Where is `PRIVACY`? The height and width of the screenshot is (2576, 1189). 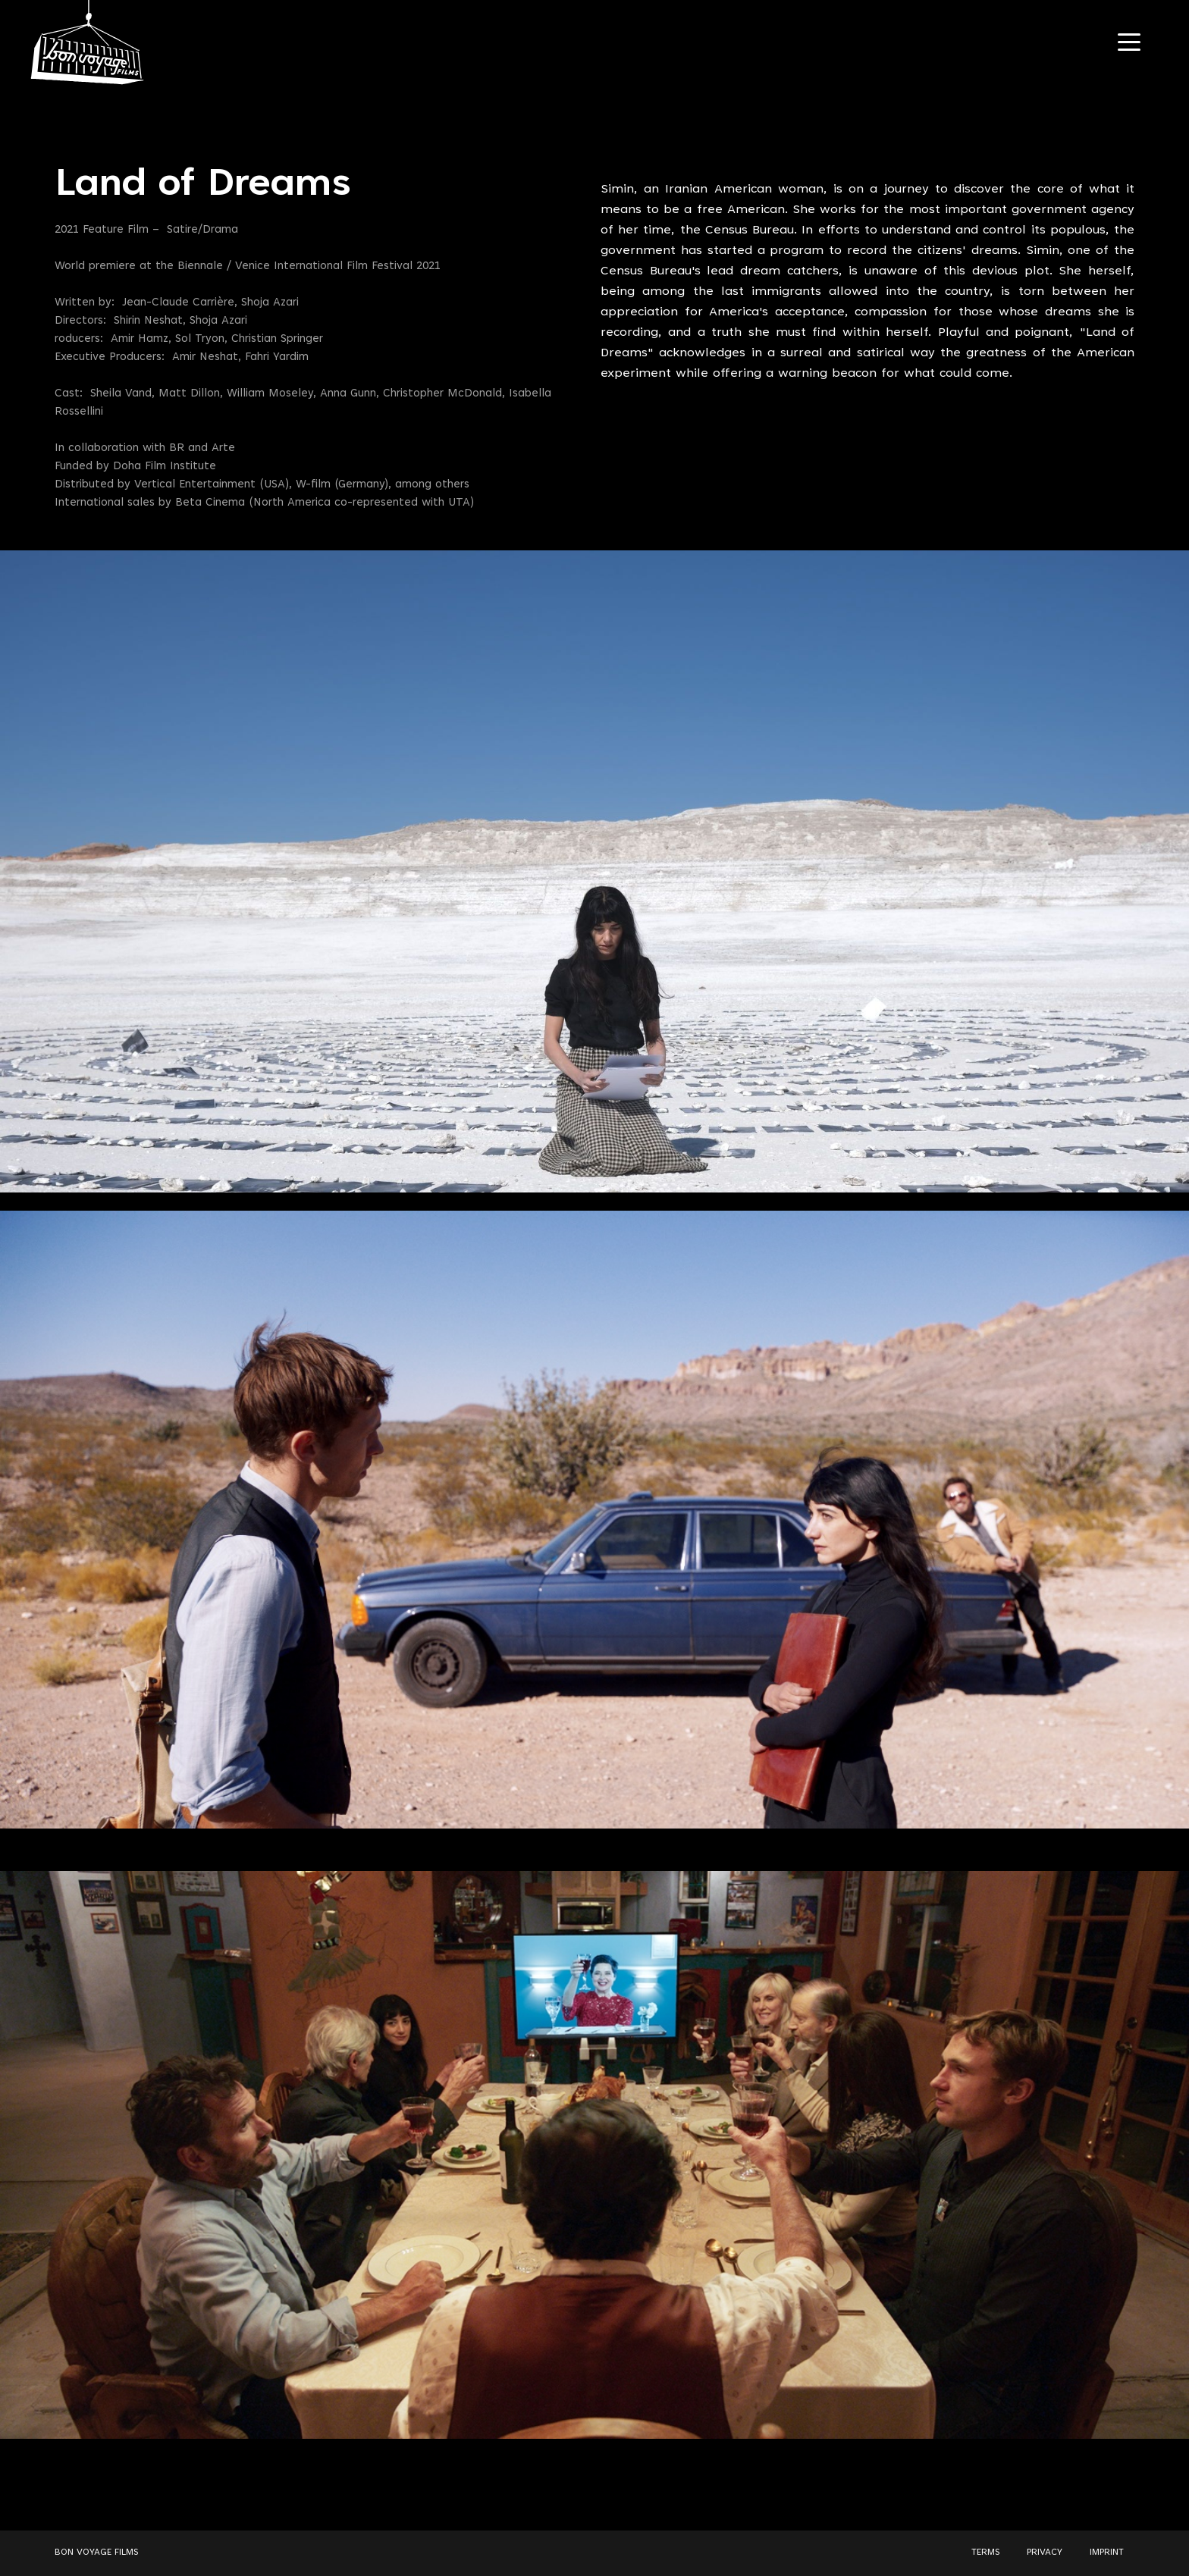 PRIVACY is located at coordinates (1044, 2552).